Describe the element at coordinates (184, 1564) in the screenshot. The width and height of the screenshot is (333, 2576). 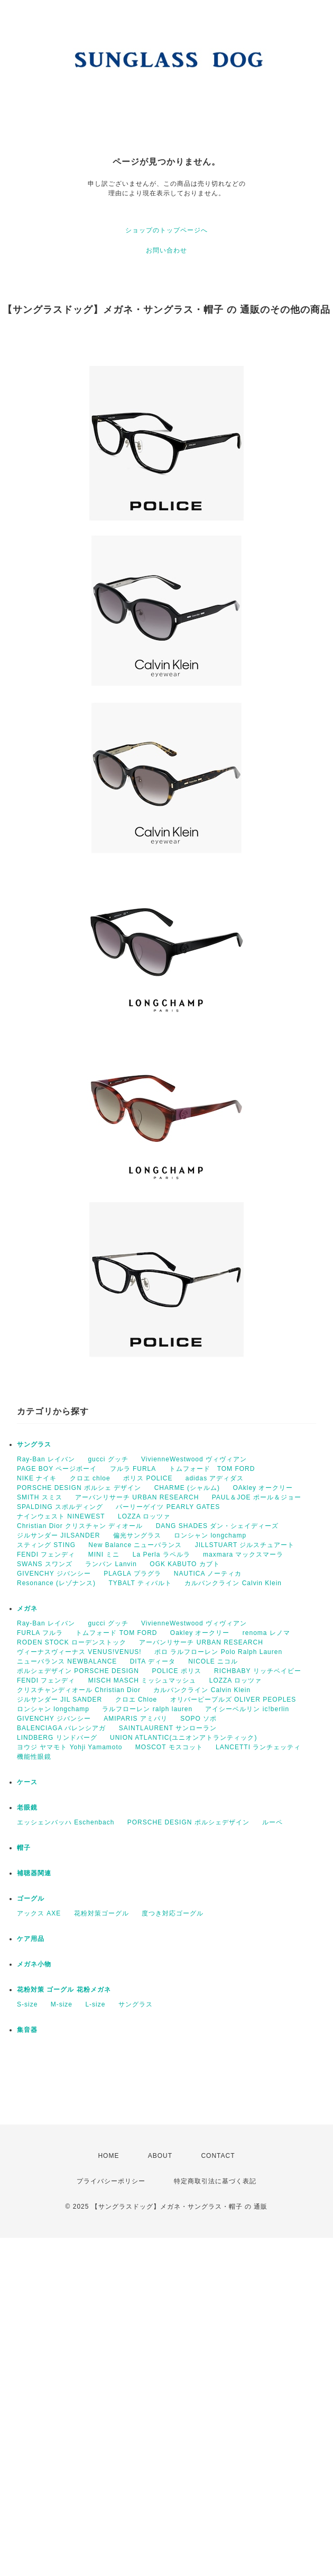
I see `OGK KABUTO カブト` at that location.